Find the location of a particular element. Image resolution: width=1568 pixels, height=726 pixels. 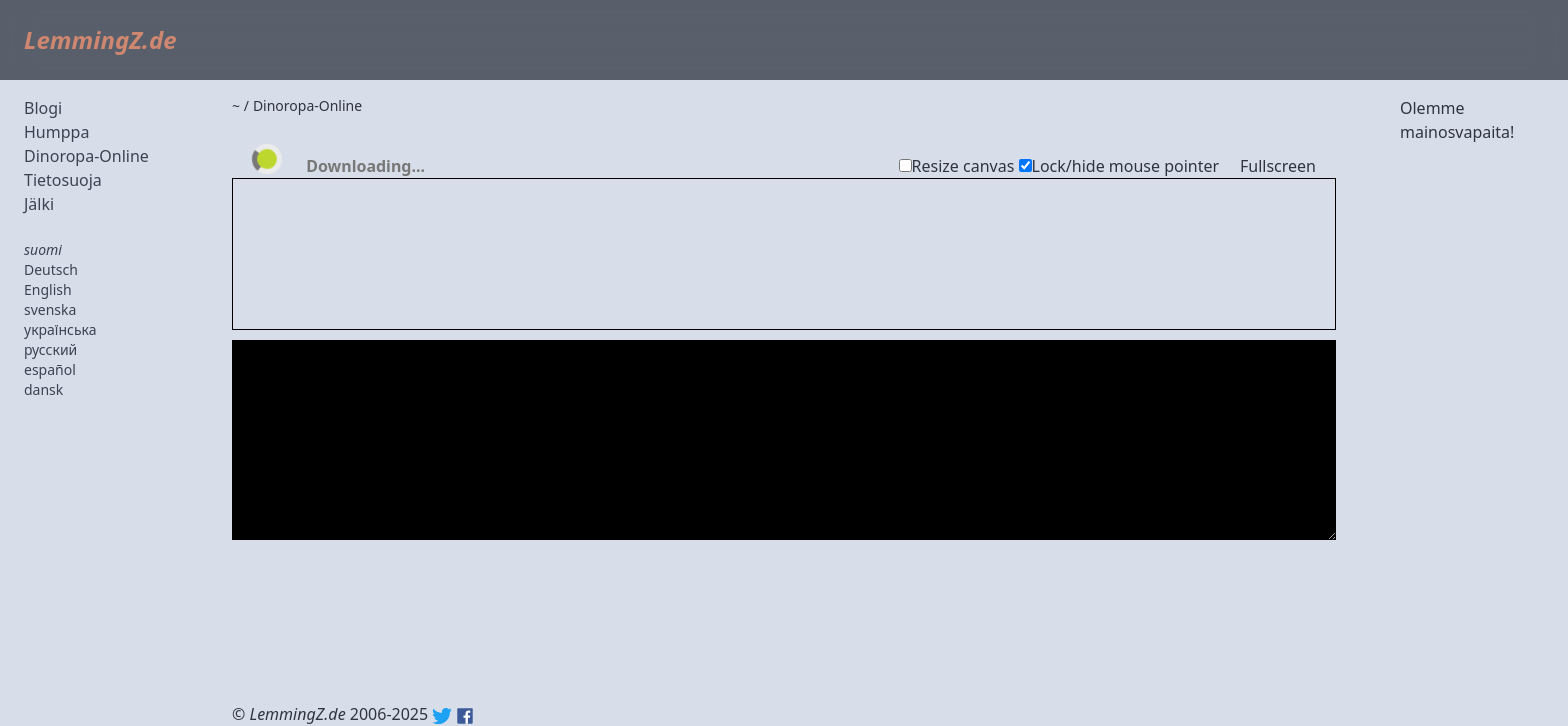

Deutsch is located at coordinates (51, 269).